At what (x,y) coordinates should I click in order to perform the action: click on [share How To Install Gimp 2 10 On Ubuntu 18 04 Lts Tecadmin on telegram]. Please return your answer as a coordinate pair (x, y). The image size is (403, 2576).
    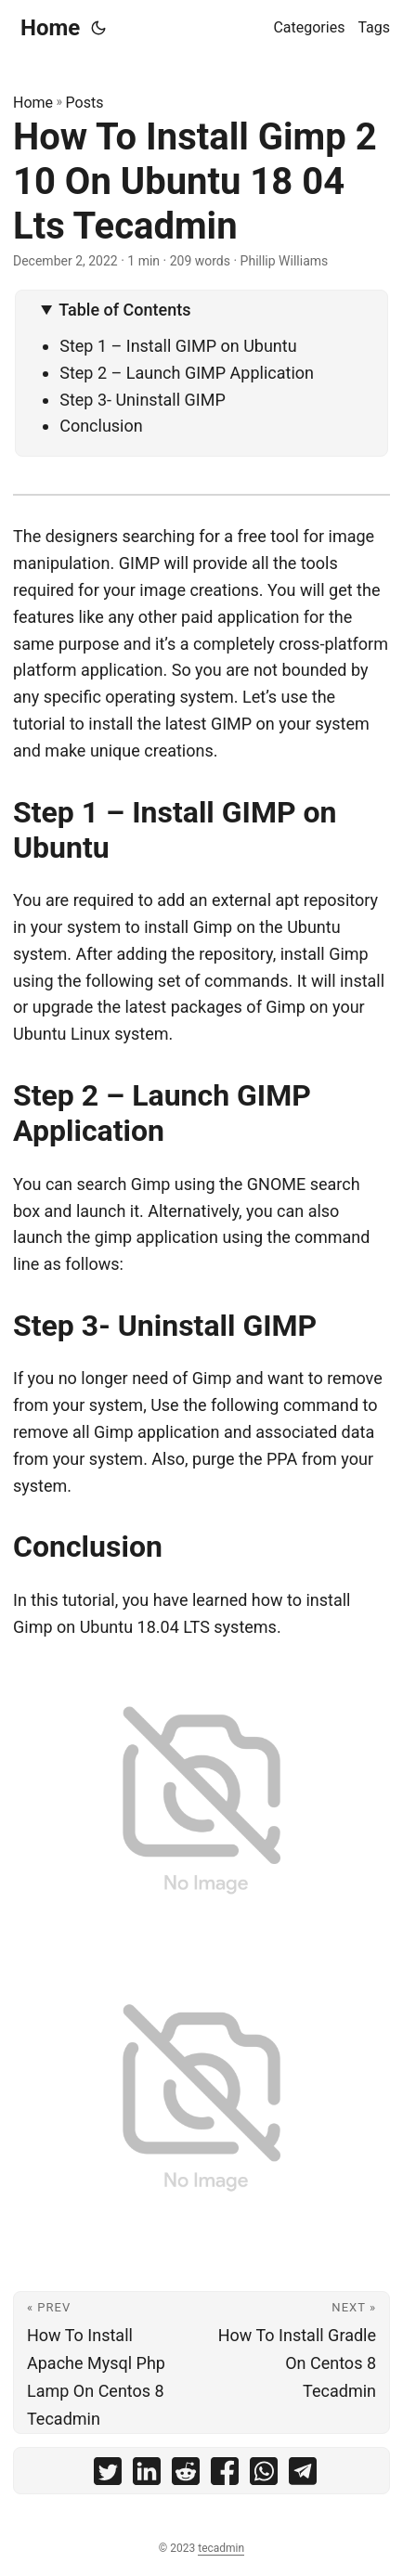
    Looking at the image, I should click on (303, 2475).